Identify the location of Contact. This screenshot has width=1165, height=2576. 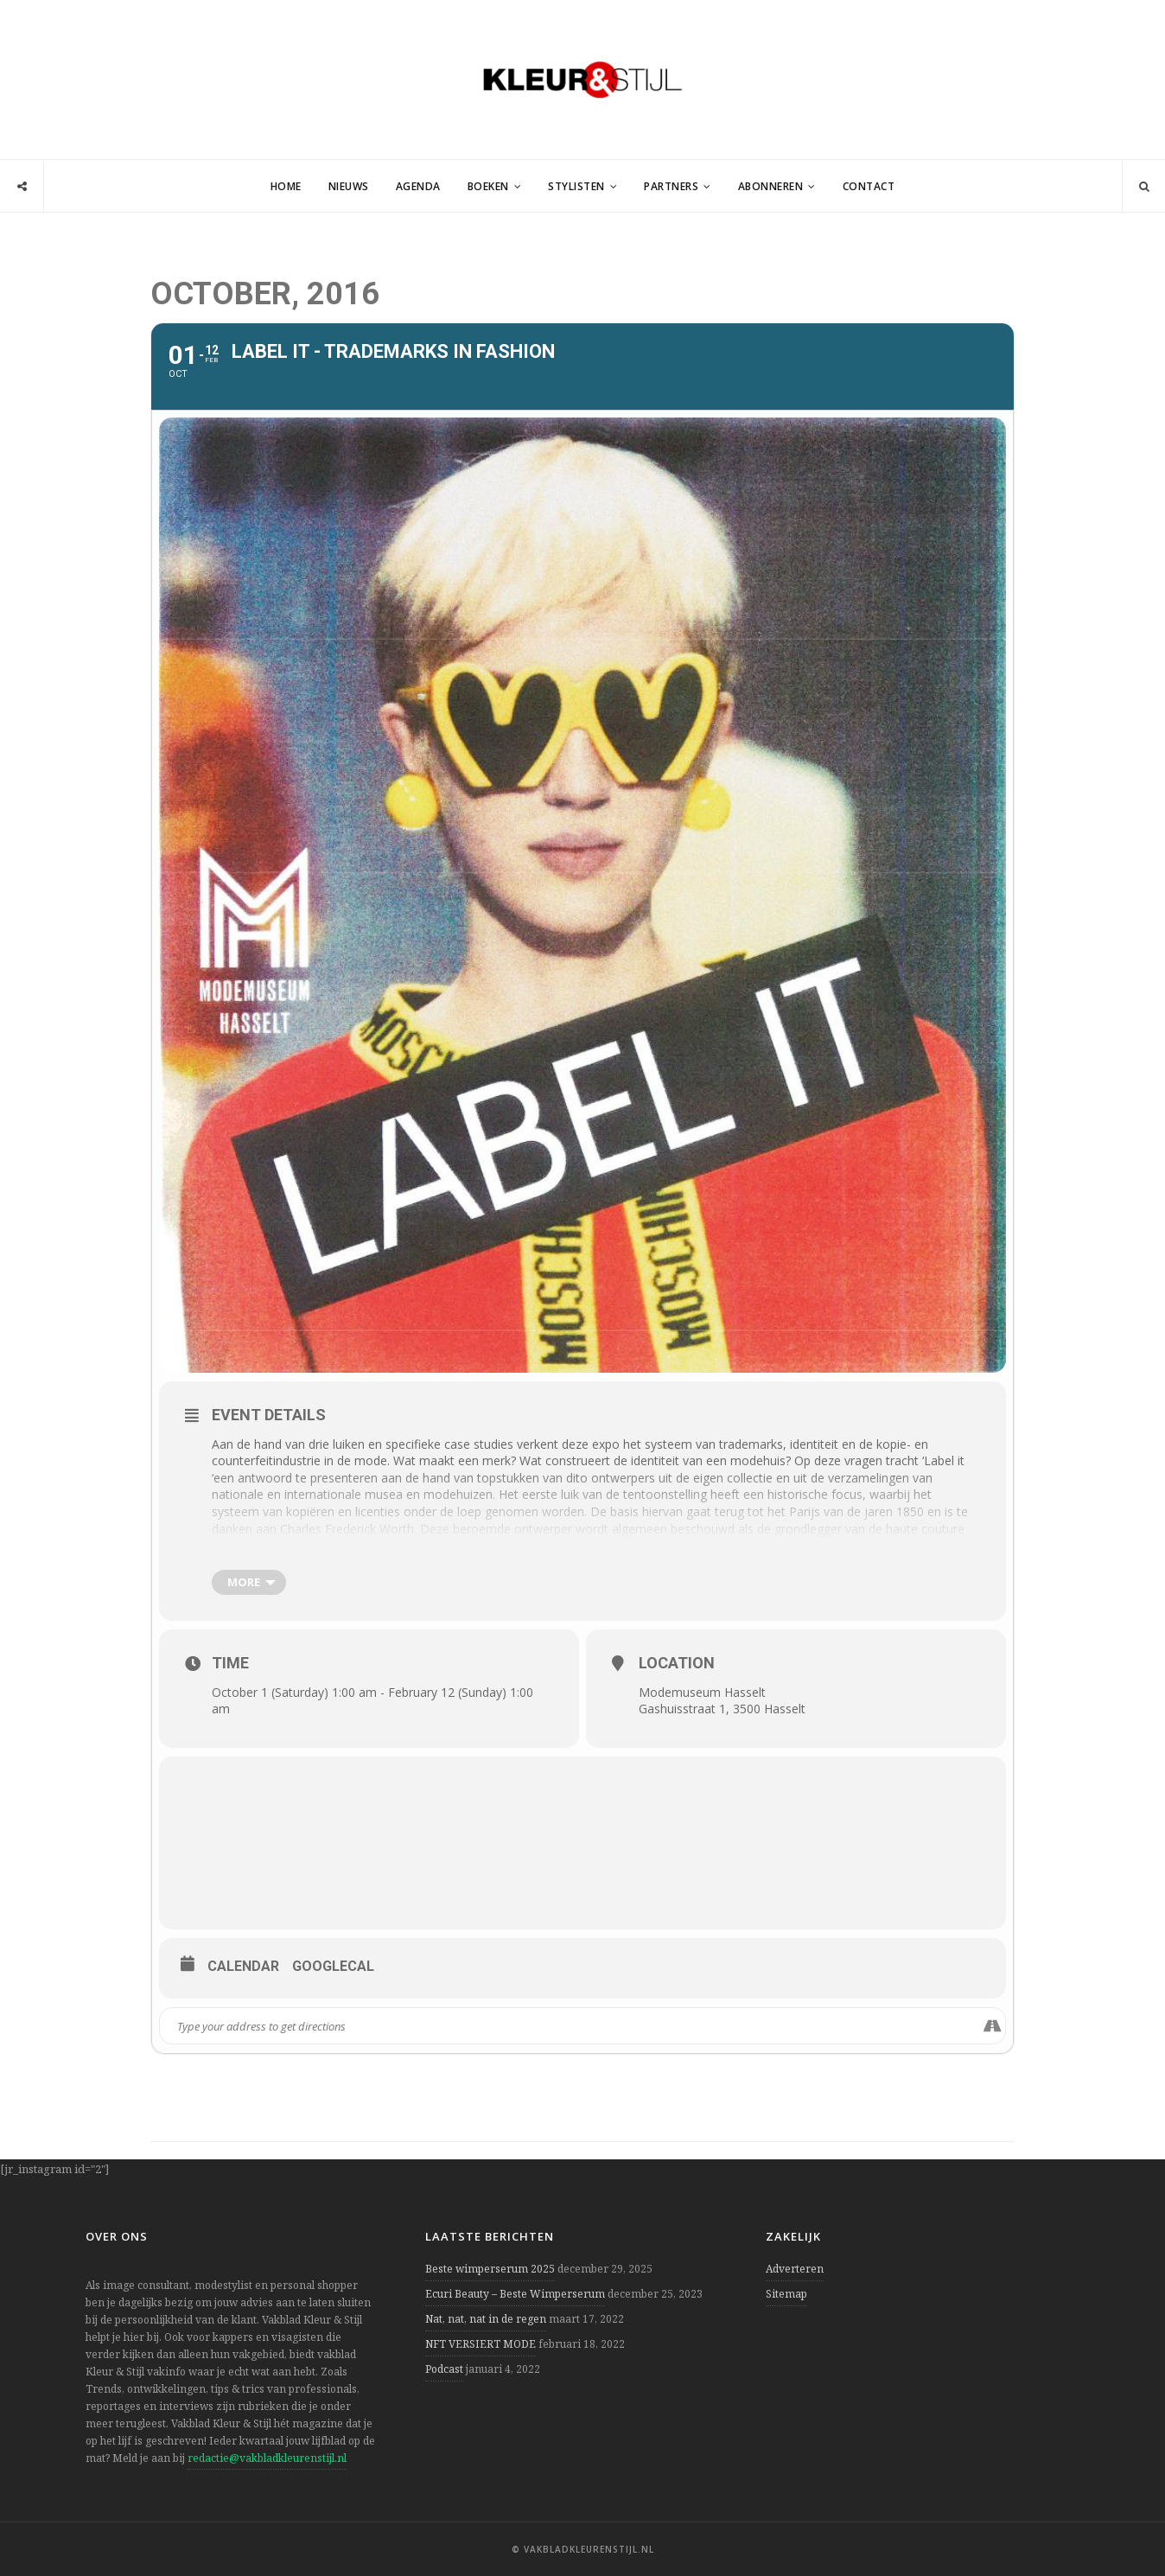
(869, 186).